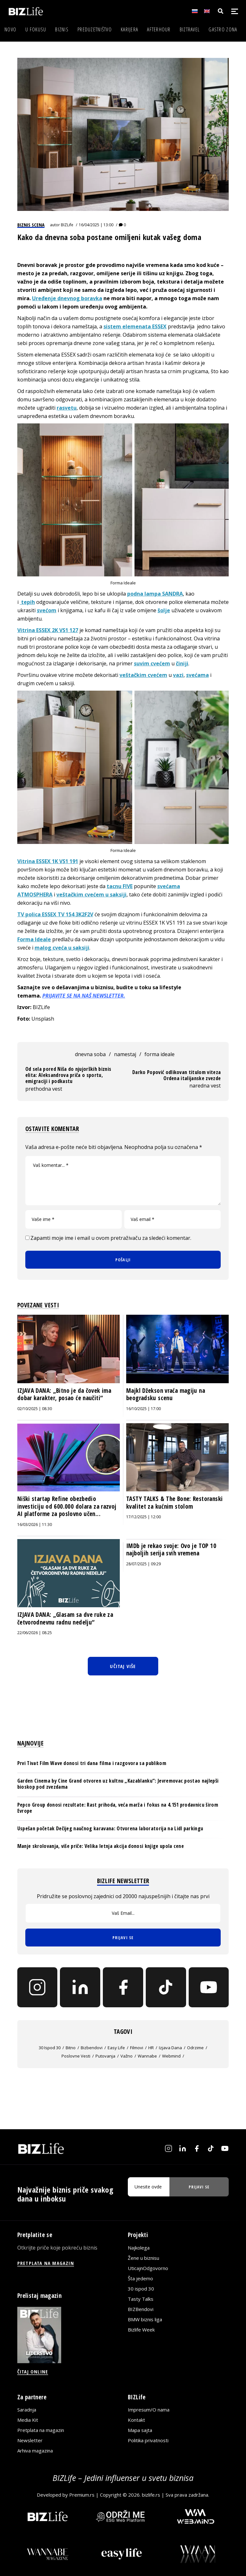 The image size is (246, 2576). I want to click on PRIJAVITE SE NA NAŠ NEWSLETTER., so click(83, 995).